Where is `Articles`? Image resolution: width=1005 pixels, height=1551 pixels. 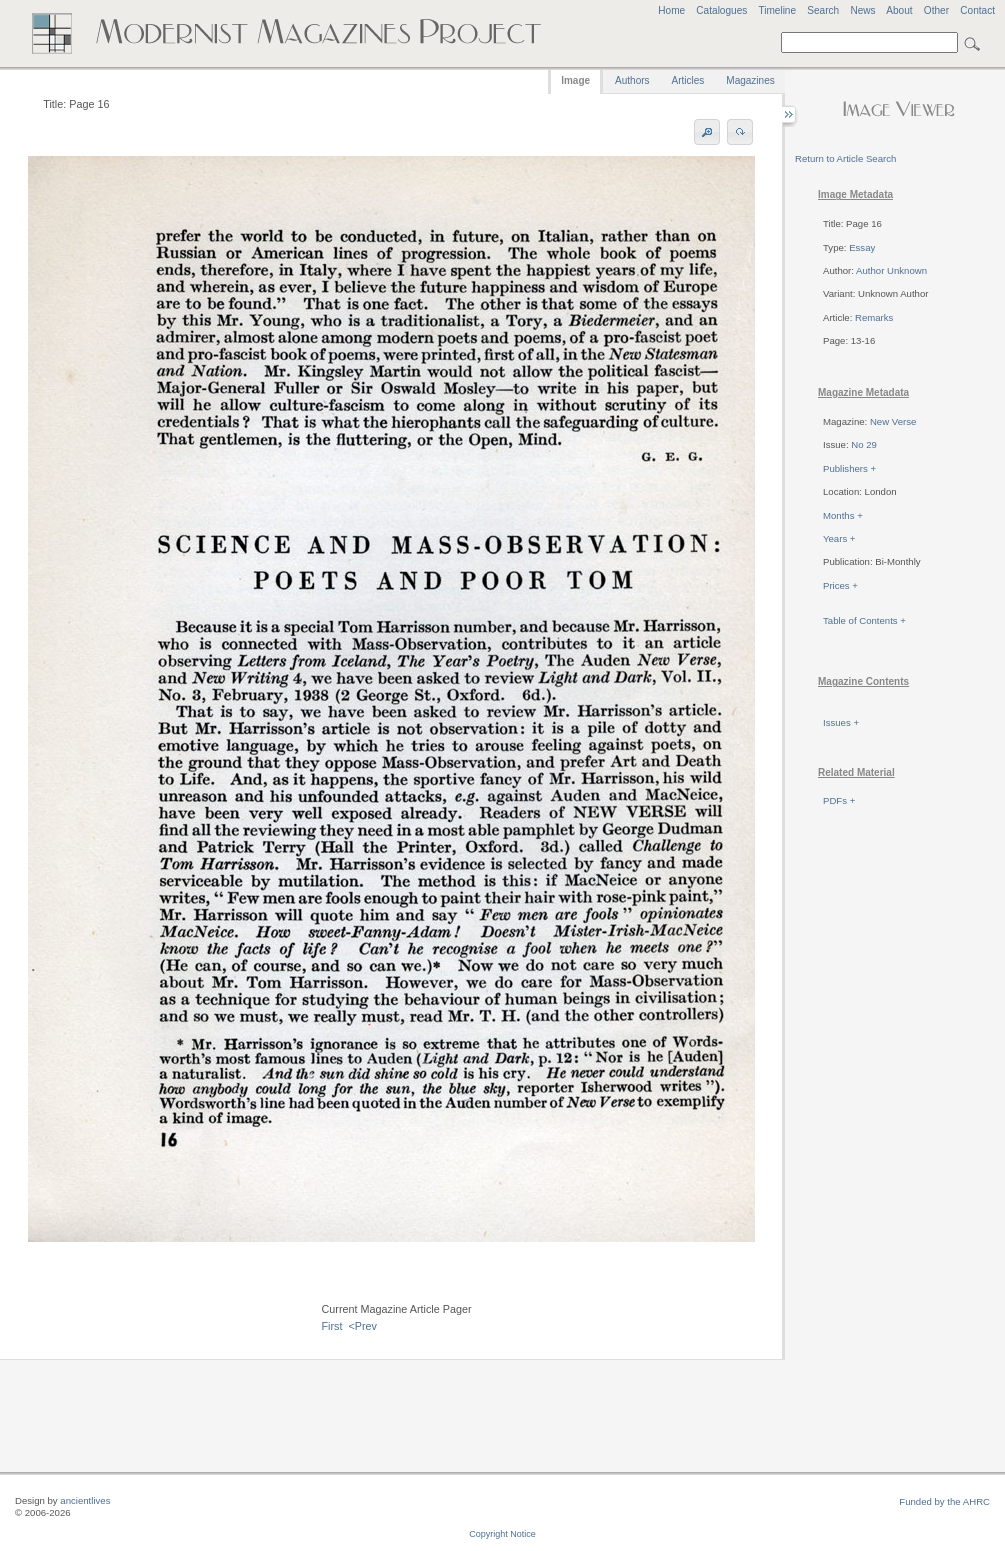
Articles is located at coordinates (688, 80).